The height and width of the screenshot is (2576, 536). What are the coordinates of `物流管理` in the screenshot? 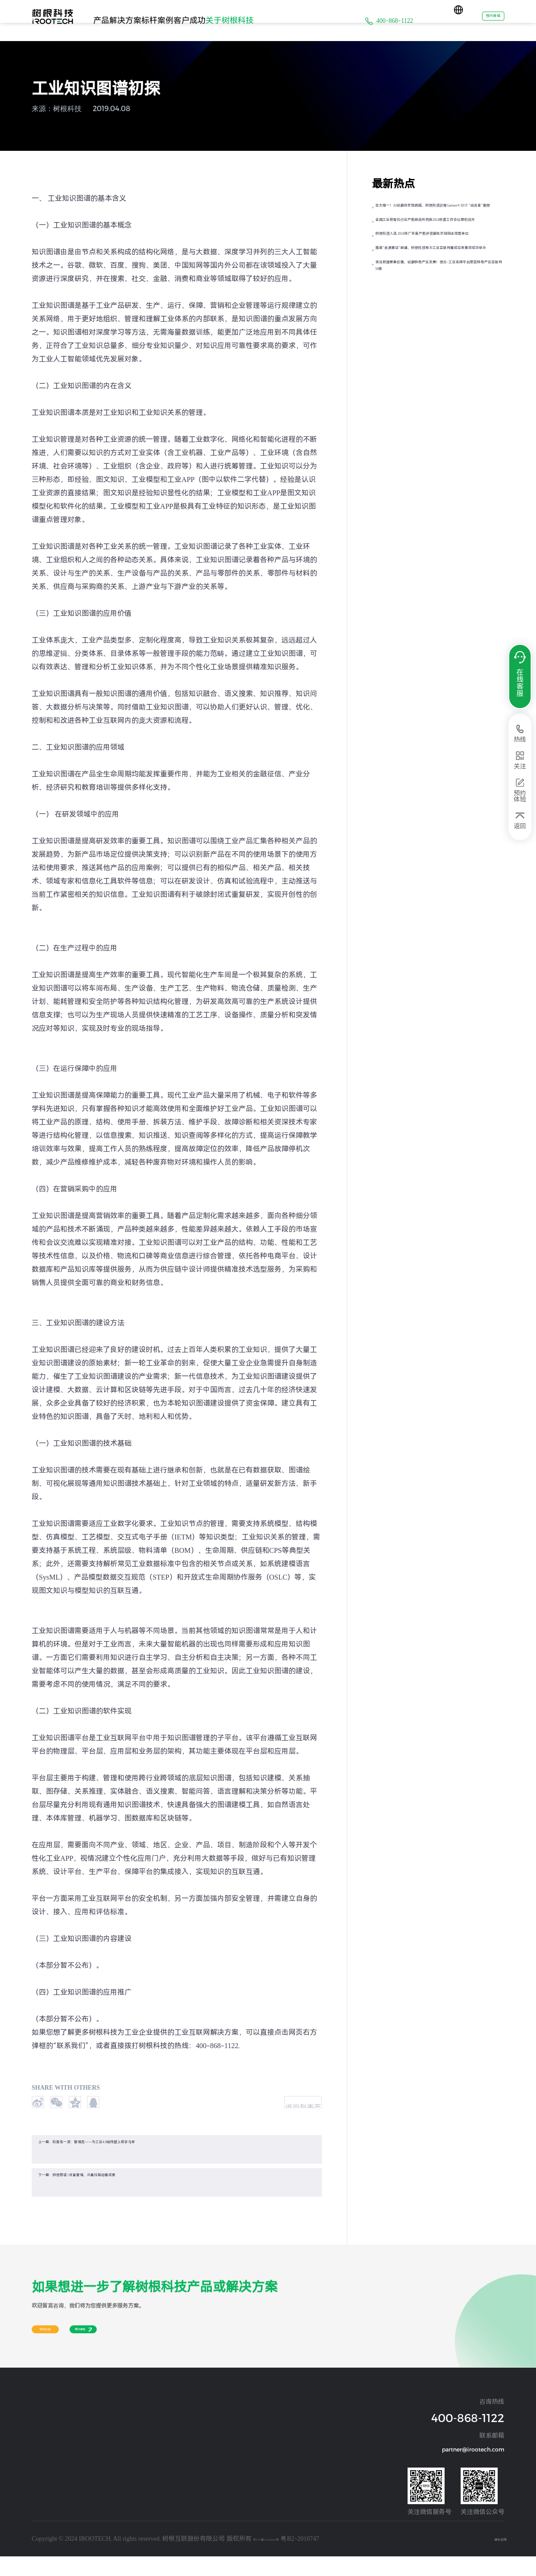 It's located at (40, 2517).